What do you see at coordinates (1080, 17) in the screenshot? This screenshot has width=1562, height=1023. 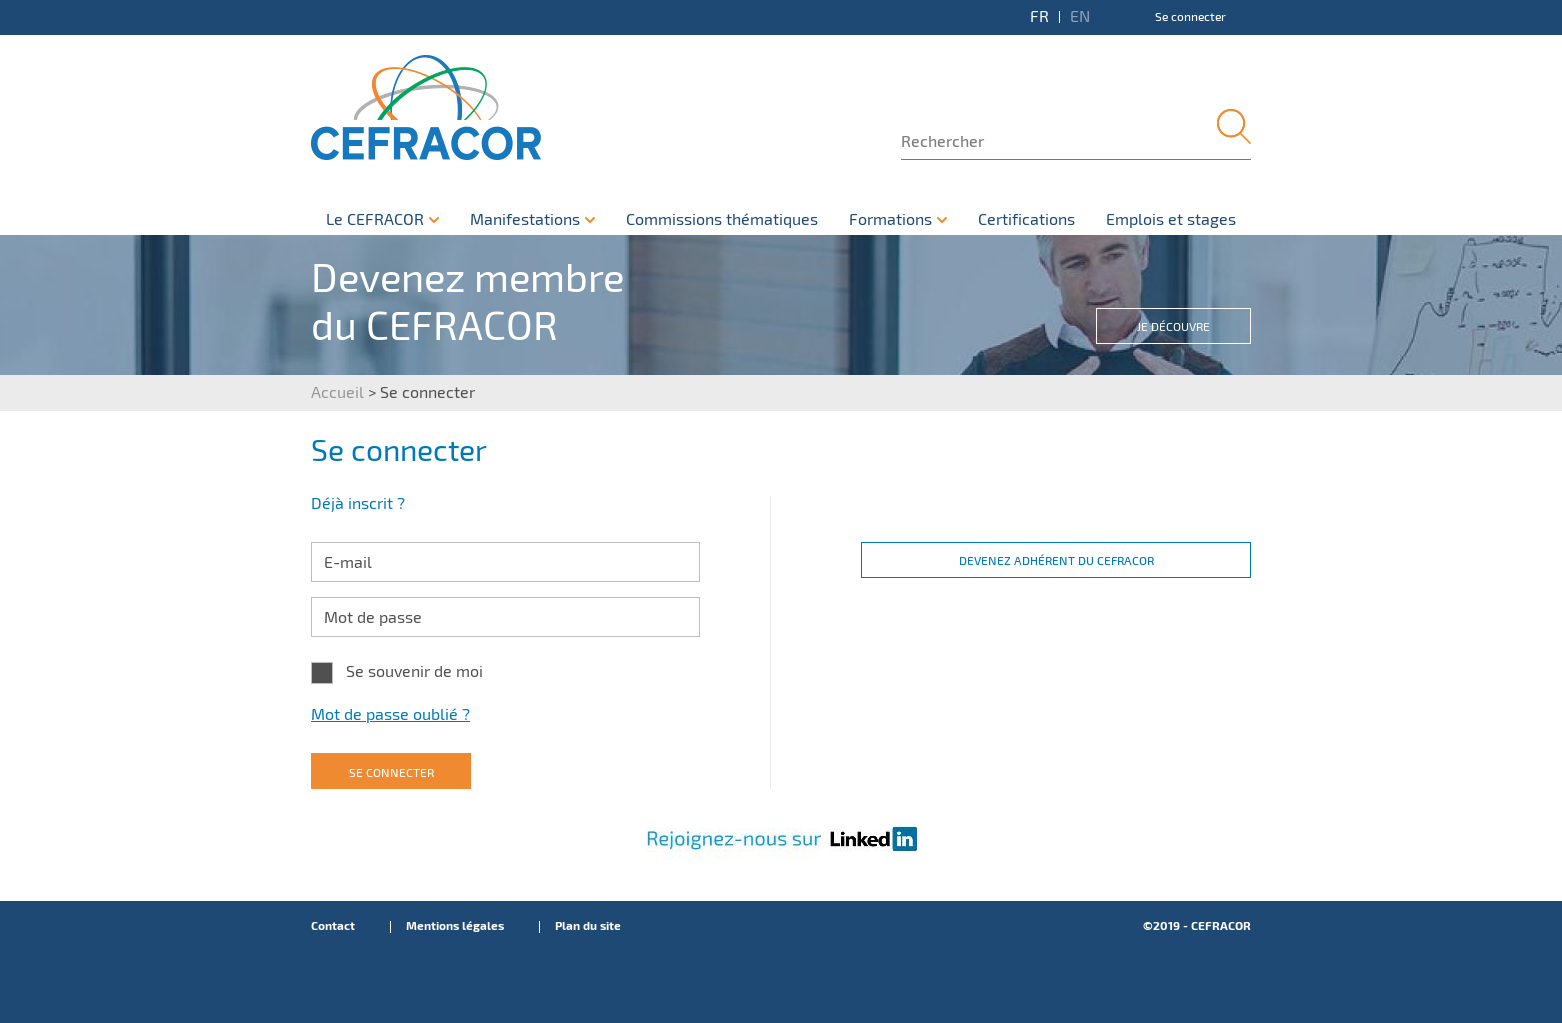 I see `EN` at bounding box center [1080, 17].